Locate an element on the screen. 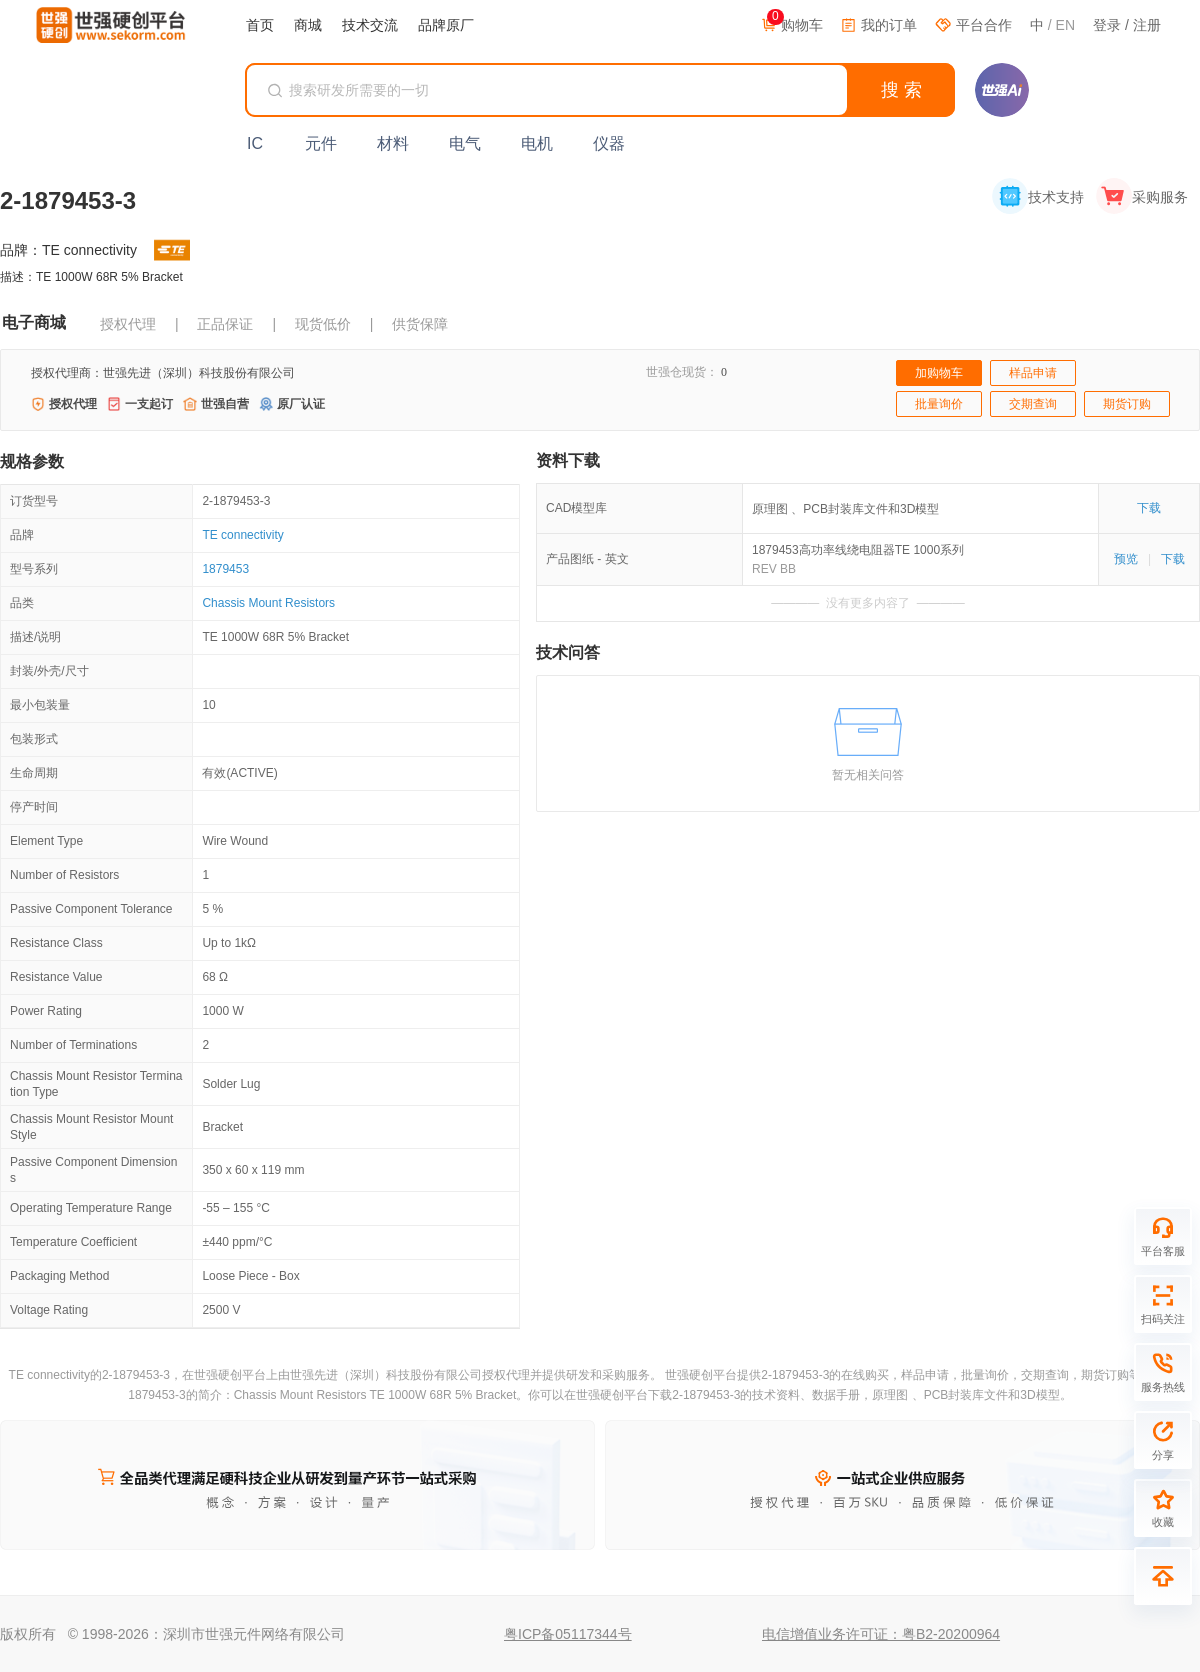  Chassis Mount Resistors is located at coordinates (268, 603).